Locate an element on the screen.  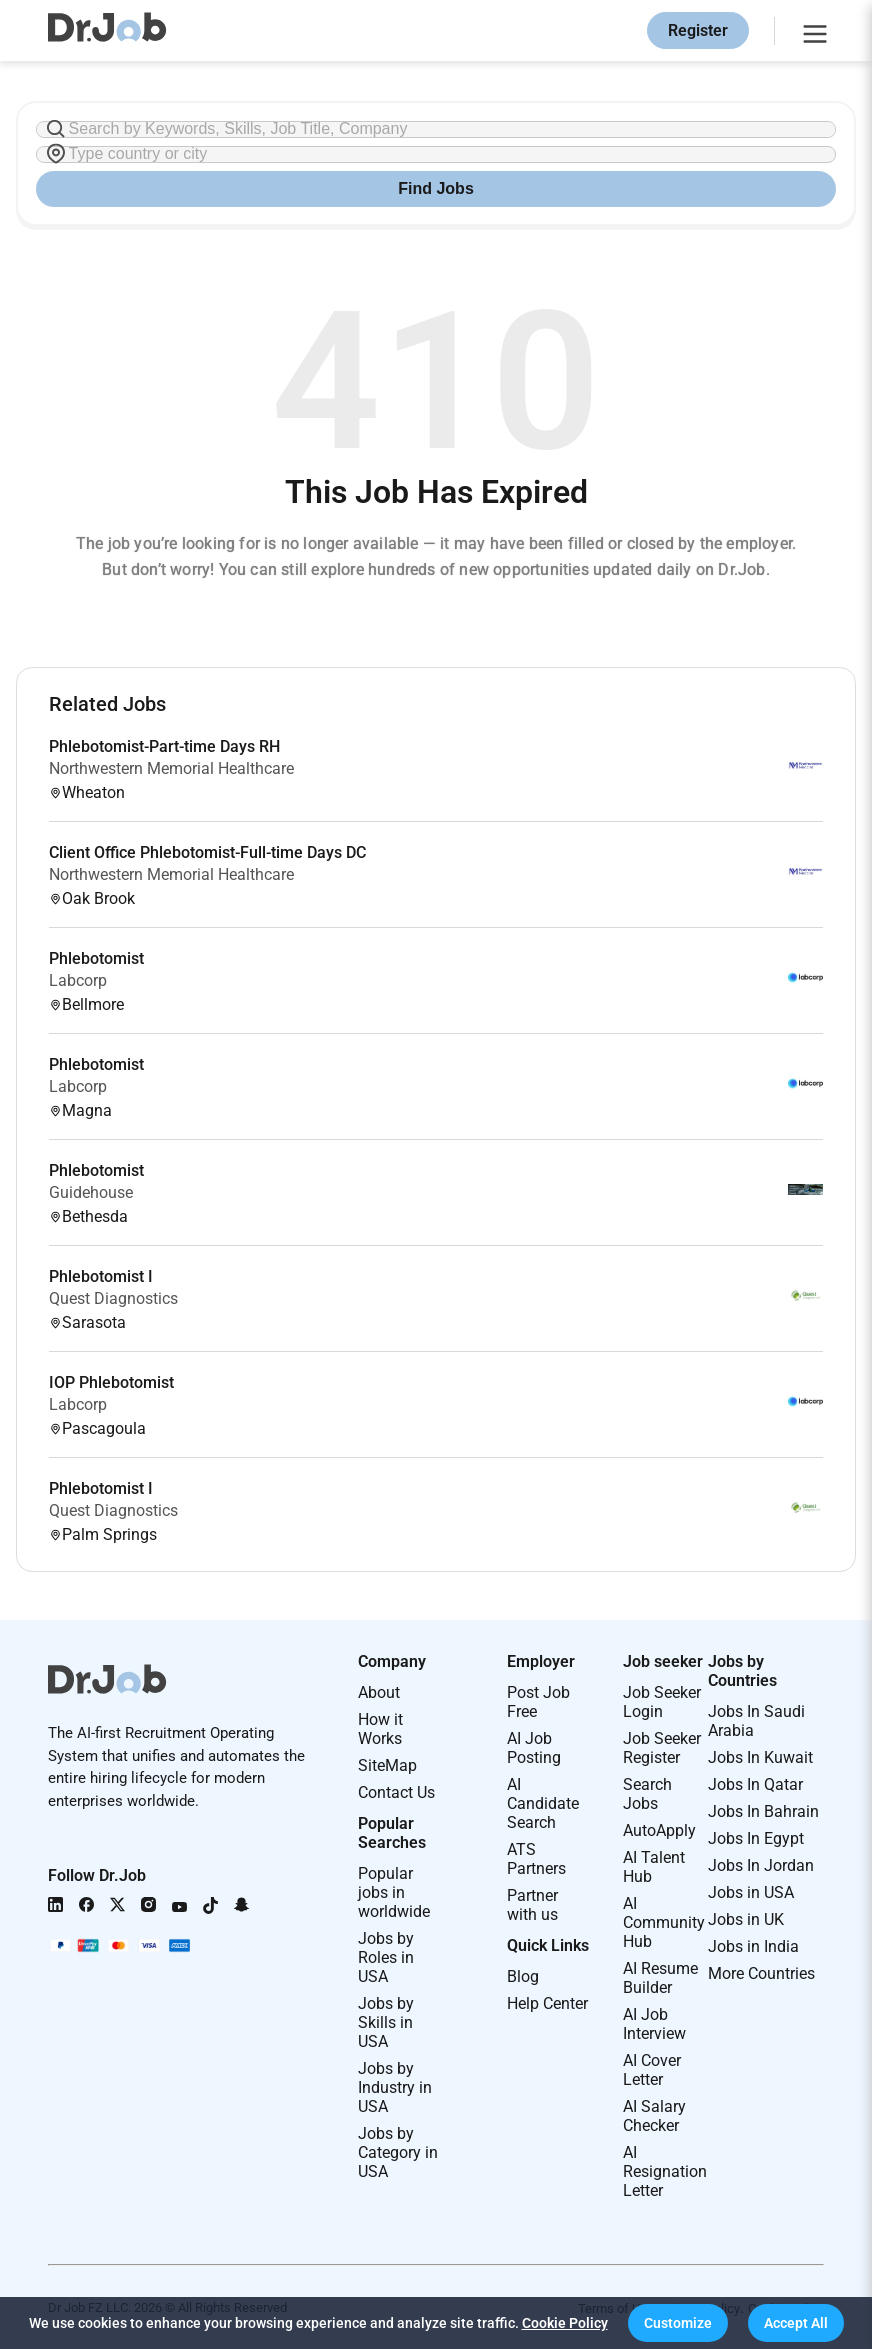
Jobs by Category in USA is located at coordinates (398, 2152).